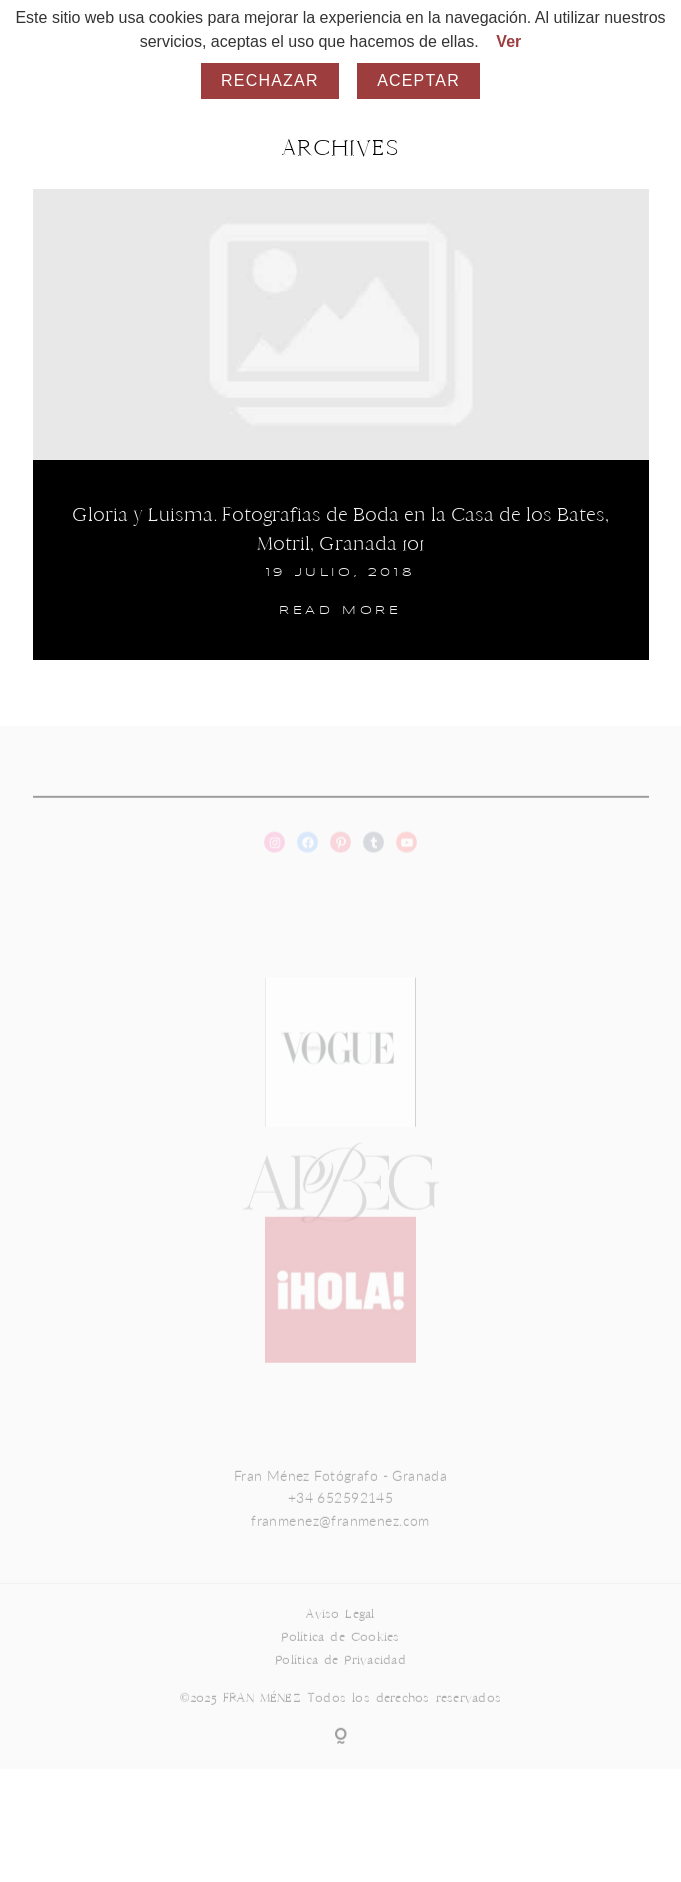 The height and width of the screenshot is (1882, 681). Describe the element at coordinates (270, 80) in the screenshot. I see `Rechazar` at that location.